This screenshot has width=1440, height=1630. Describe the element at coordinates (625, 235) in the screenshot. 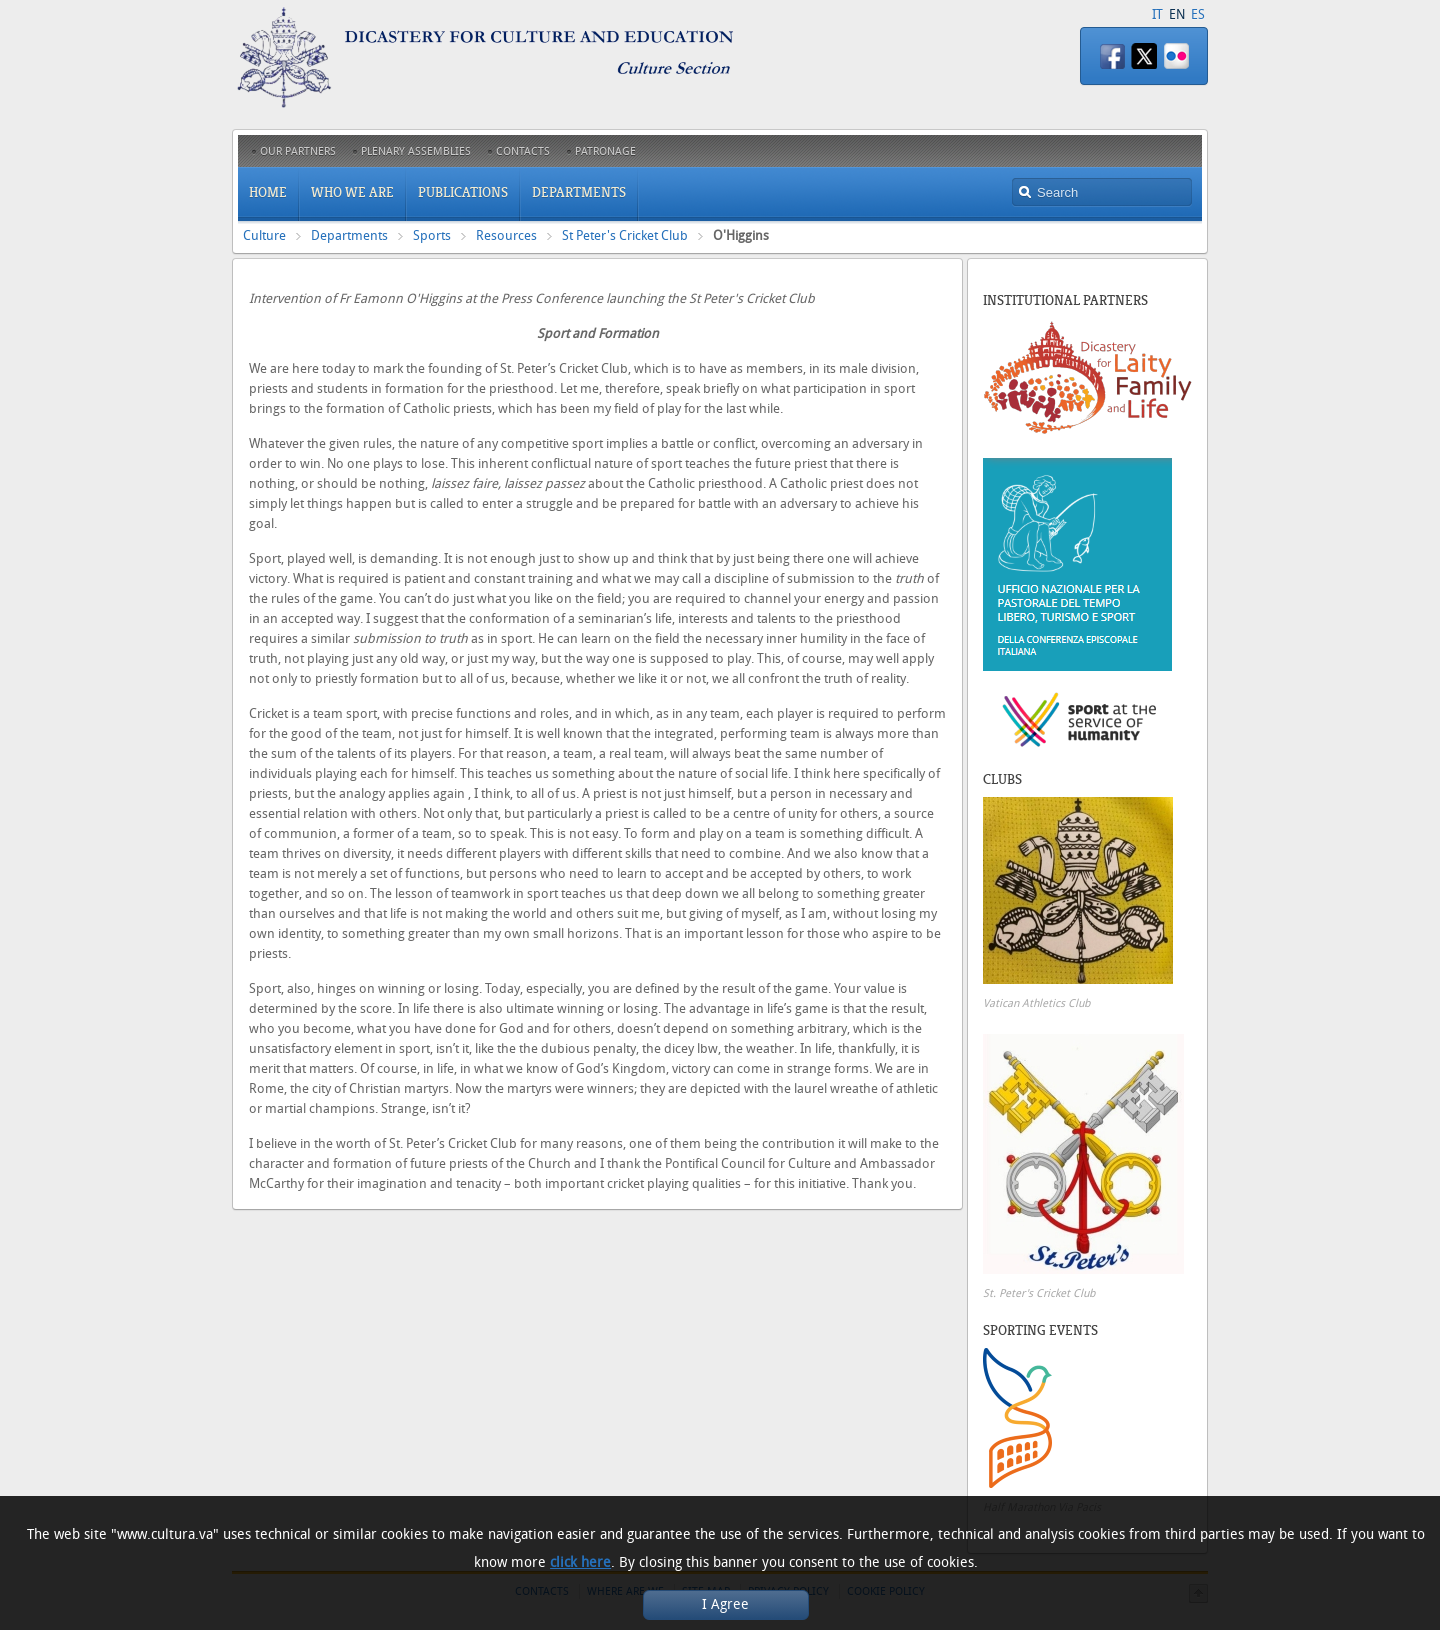

I see `St Peter's Cricket Club` at that location.